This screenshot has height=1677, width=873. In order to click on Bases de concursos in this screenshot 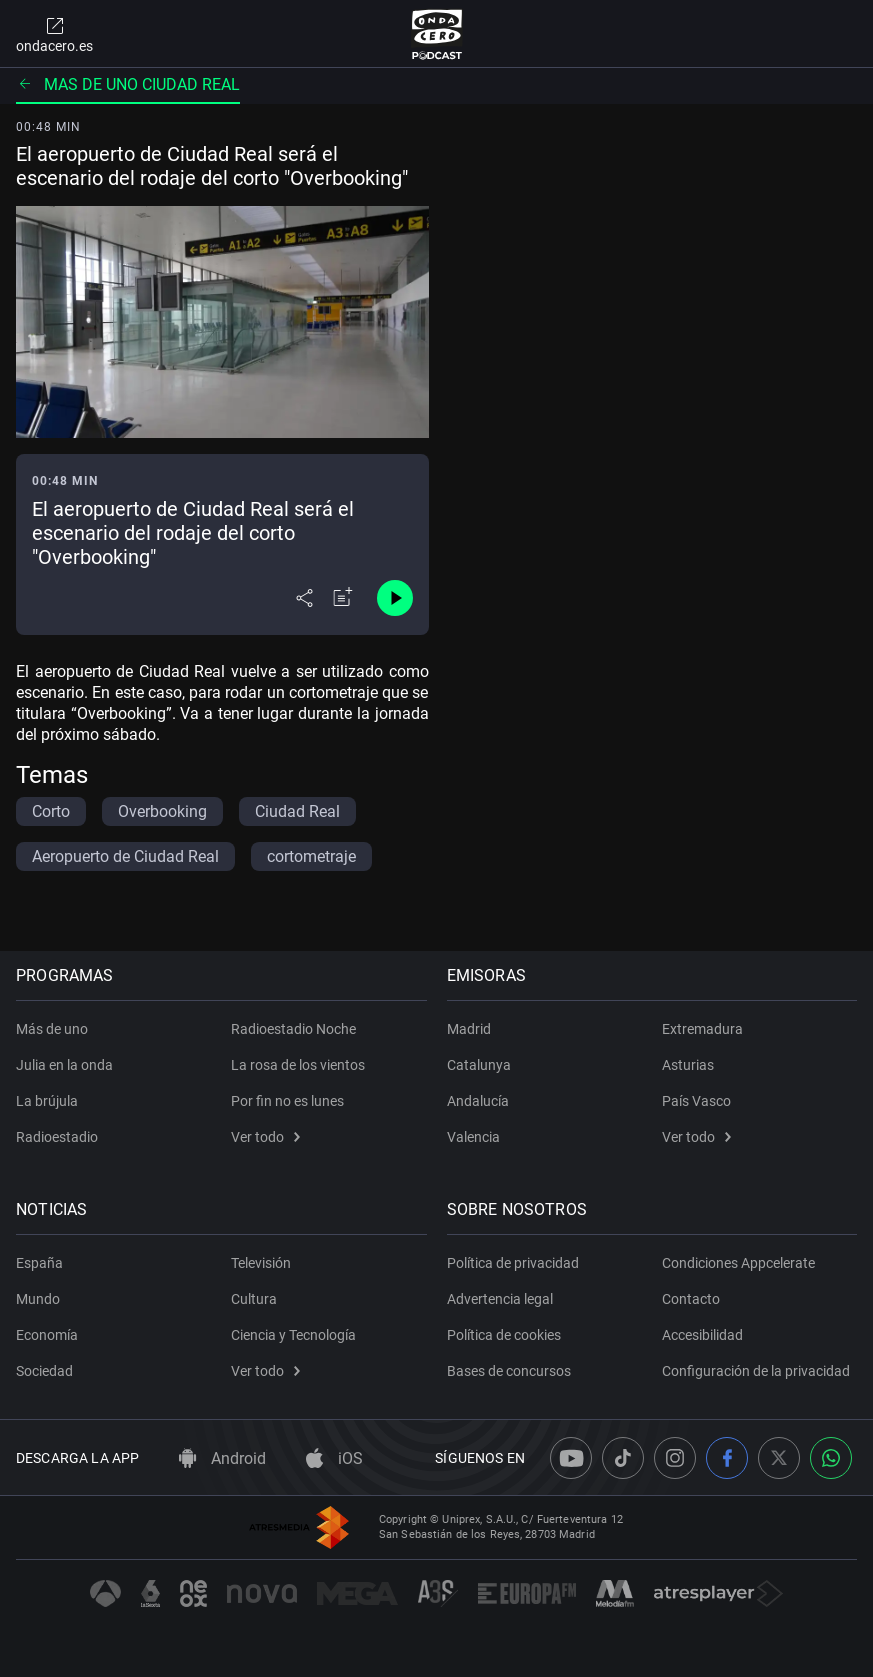, I will do `click(509, 1371)`.